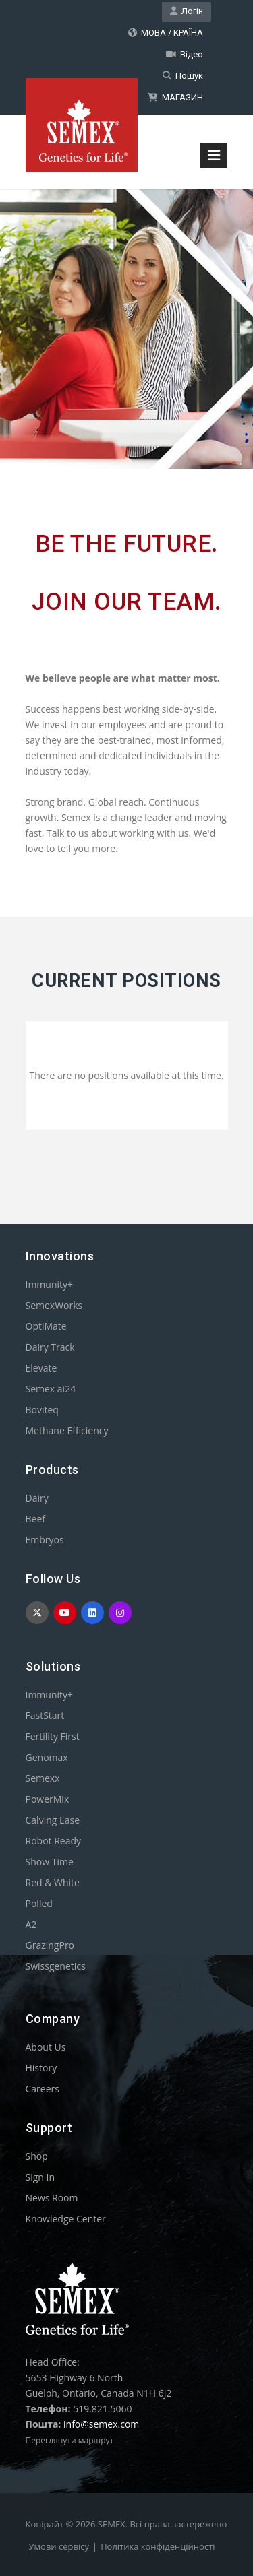 The height and width of the screenshot is (2576, 253). Describe the element at coordinates (42, 1409) in the screenshot. I see `Boviteq` at that location.